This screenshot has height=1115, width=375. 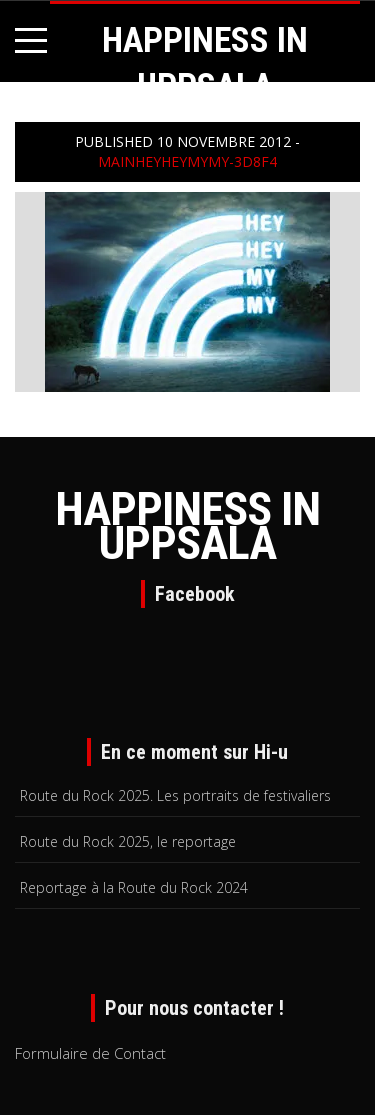 What do you see at coordinates (128, 841) in the screenshot?
I see `Route du Rock 2025, le reportage` at bounding box center [128, 841].